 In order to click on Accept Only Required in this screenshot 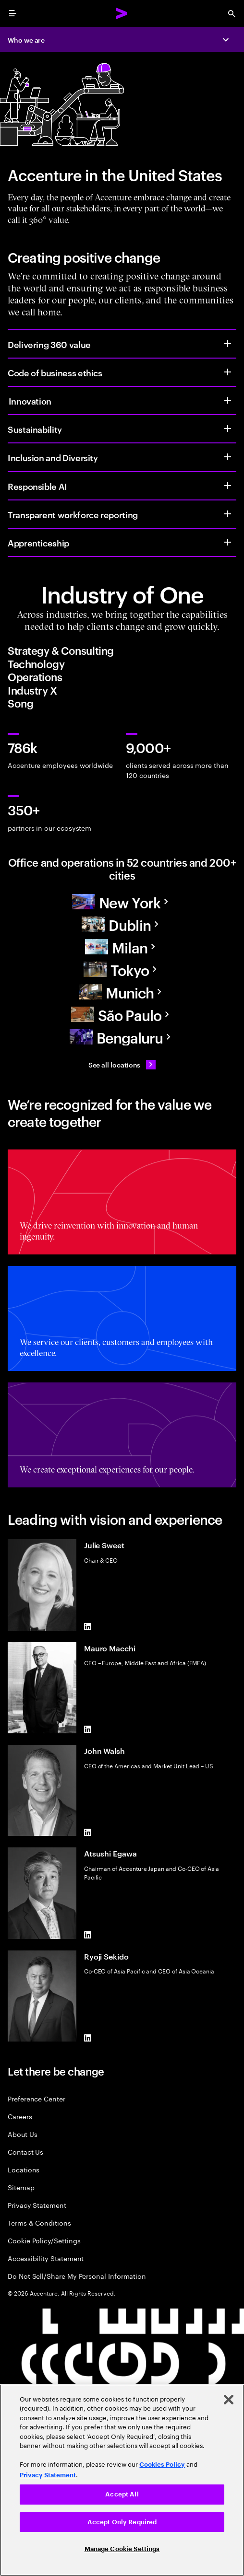, I will do `click(122, 2522)`.